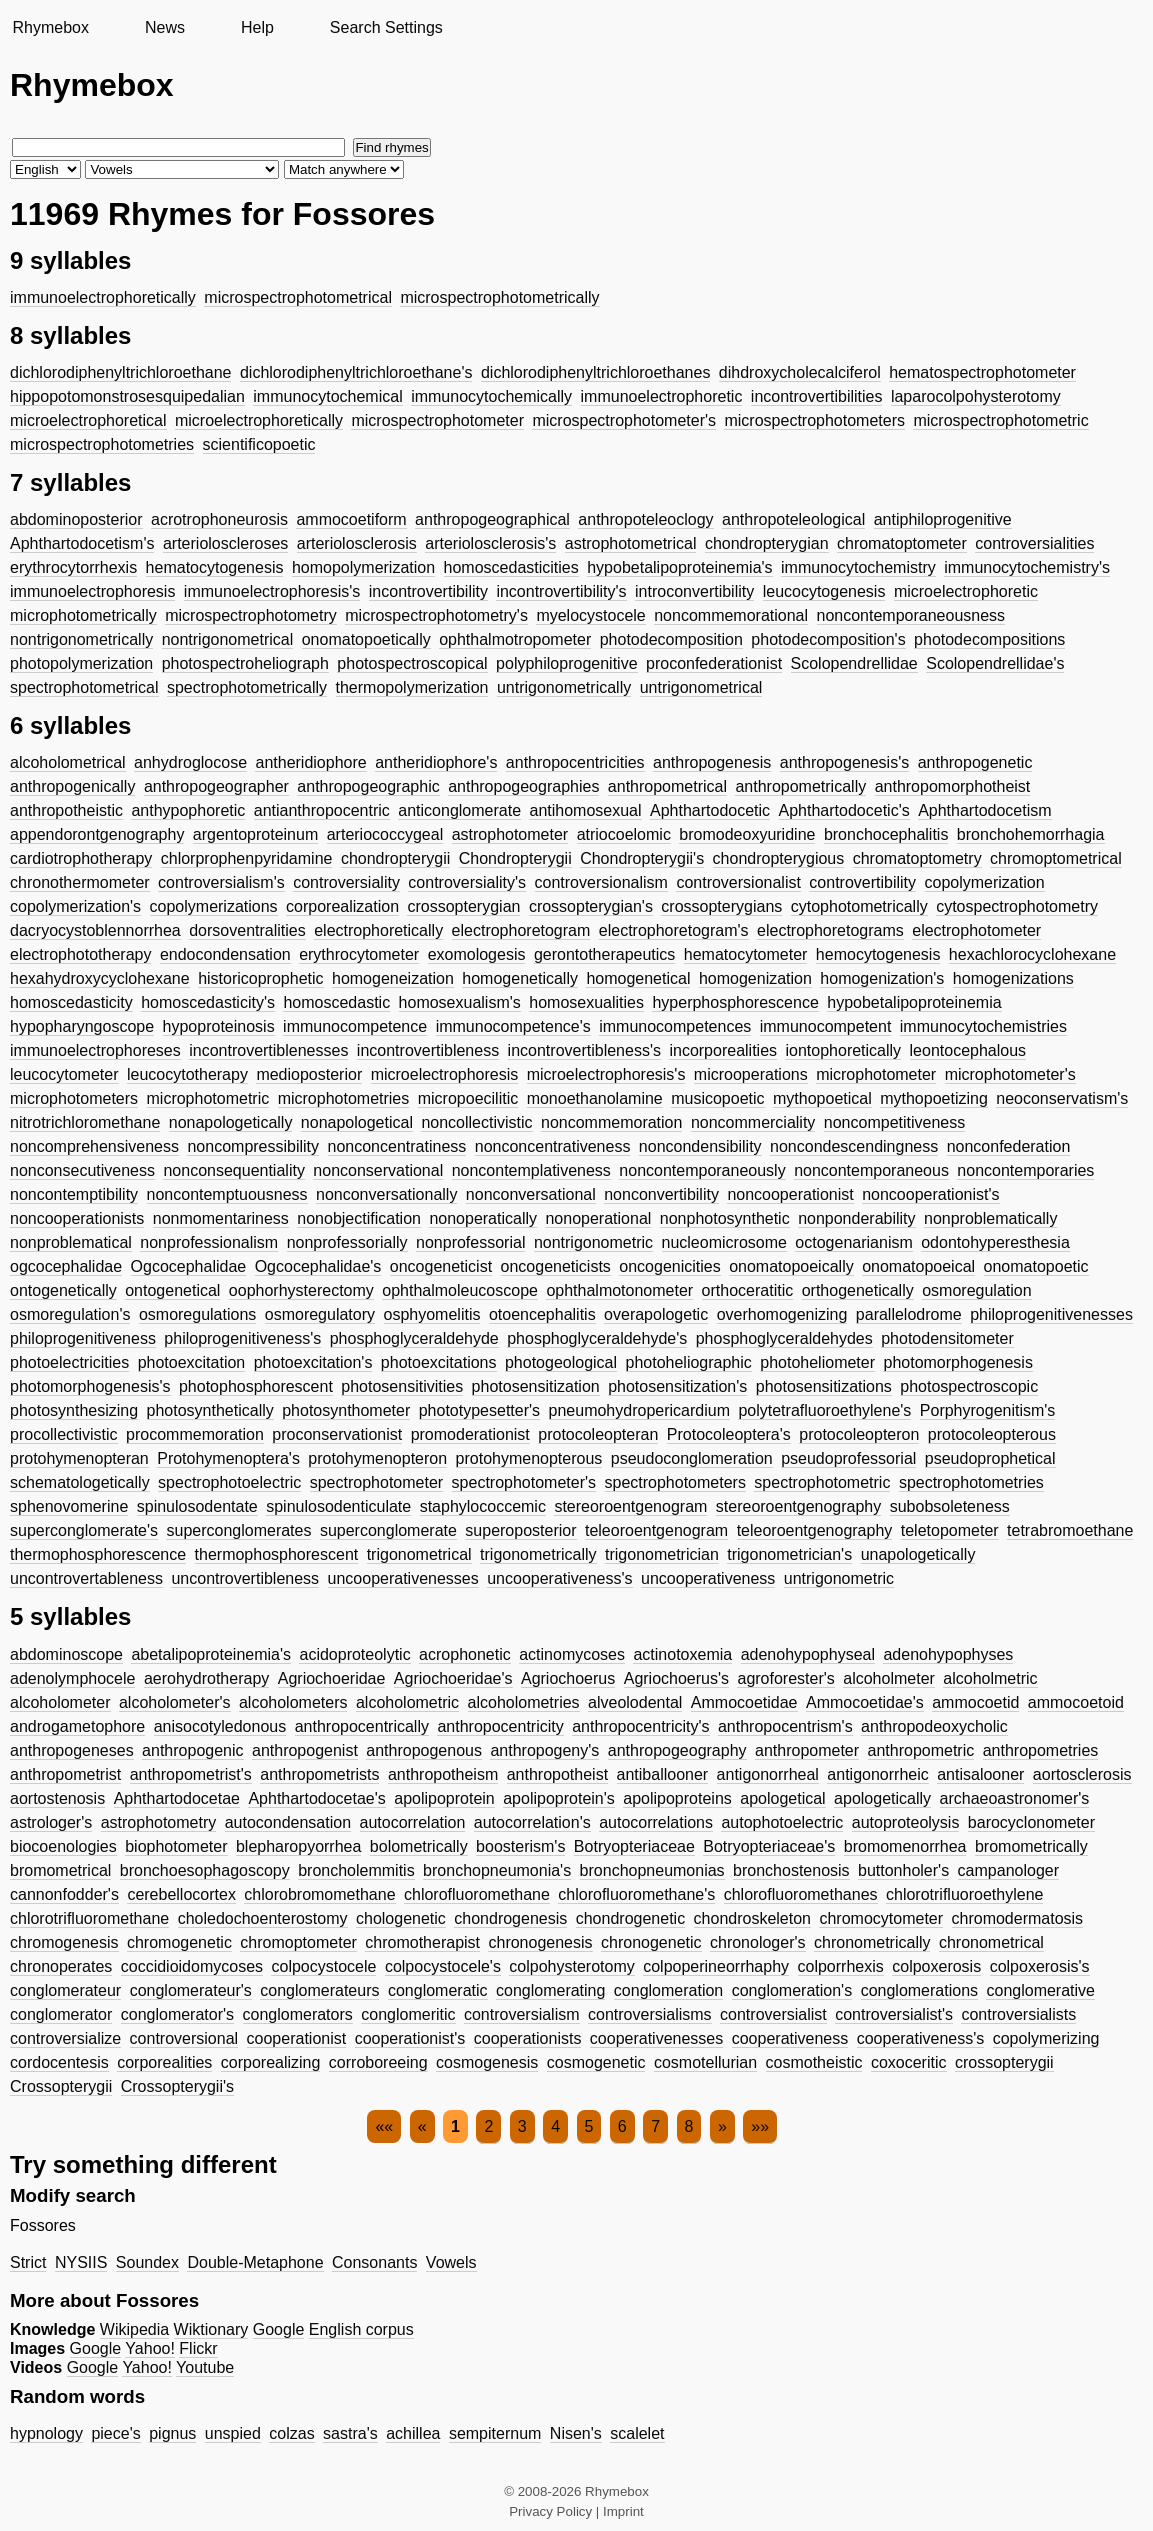 The image size is (1153, 2531). I want to click on buttonholer's, so click(903, 1870).